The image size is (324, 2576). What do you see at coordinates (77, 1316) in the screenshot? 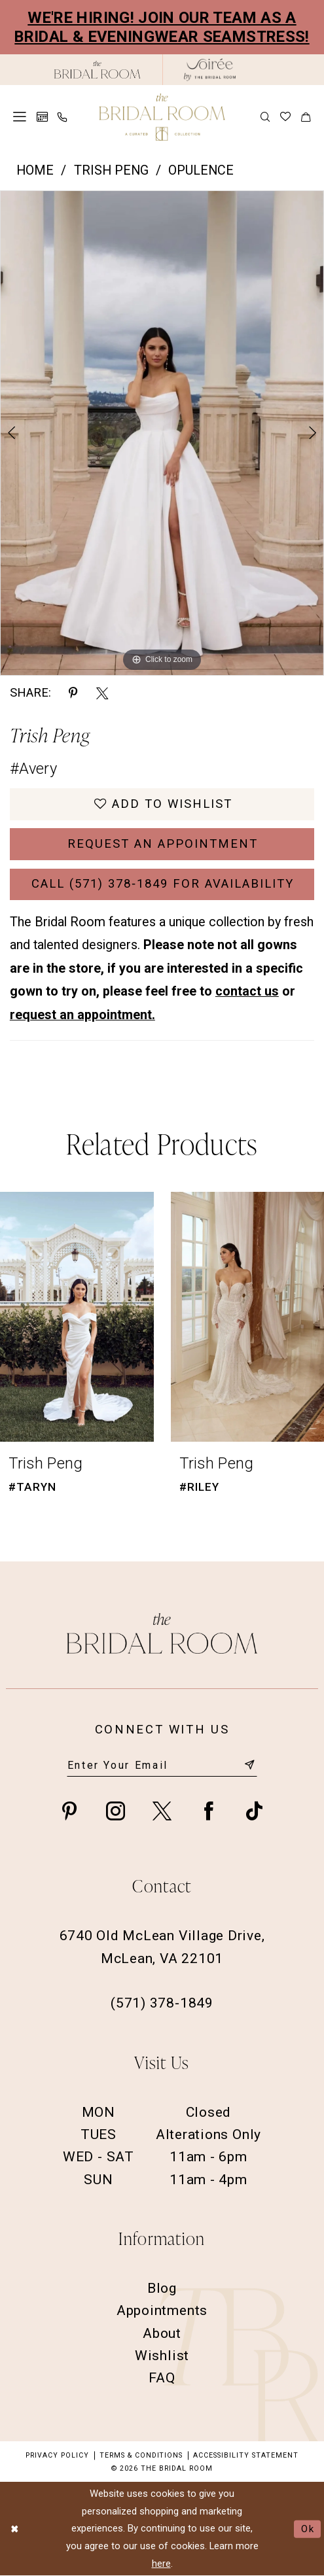
I see `[presentation]` at bounding box center [77, 1316].